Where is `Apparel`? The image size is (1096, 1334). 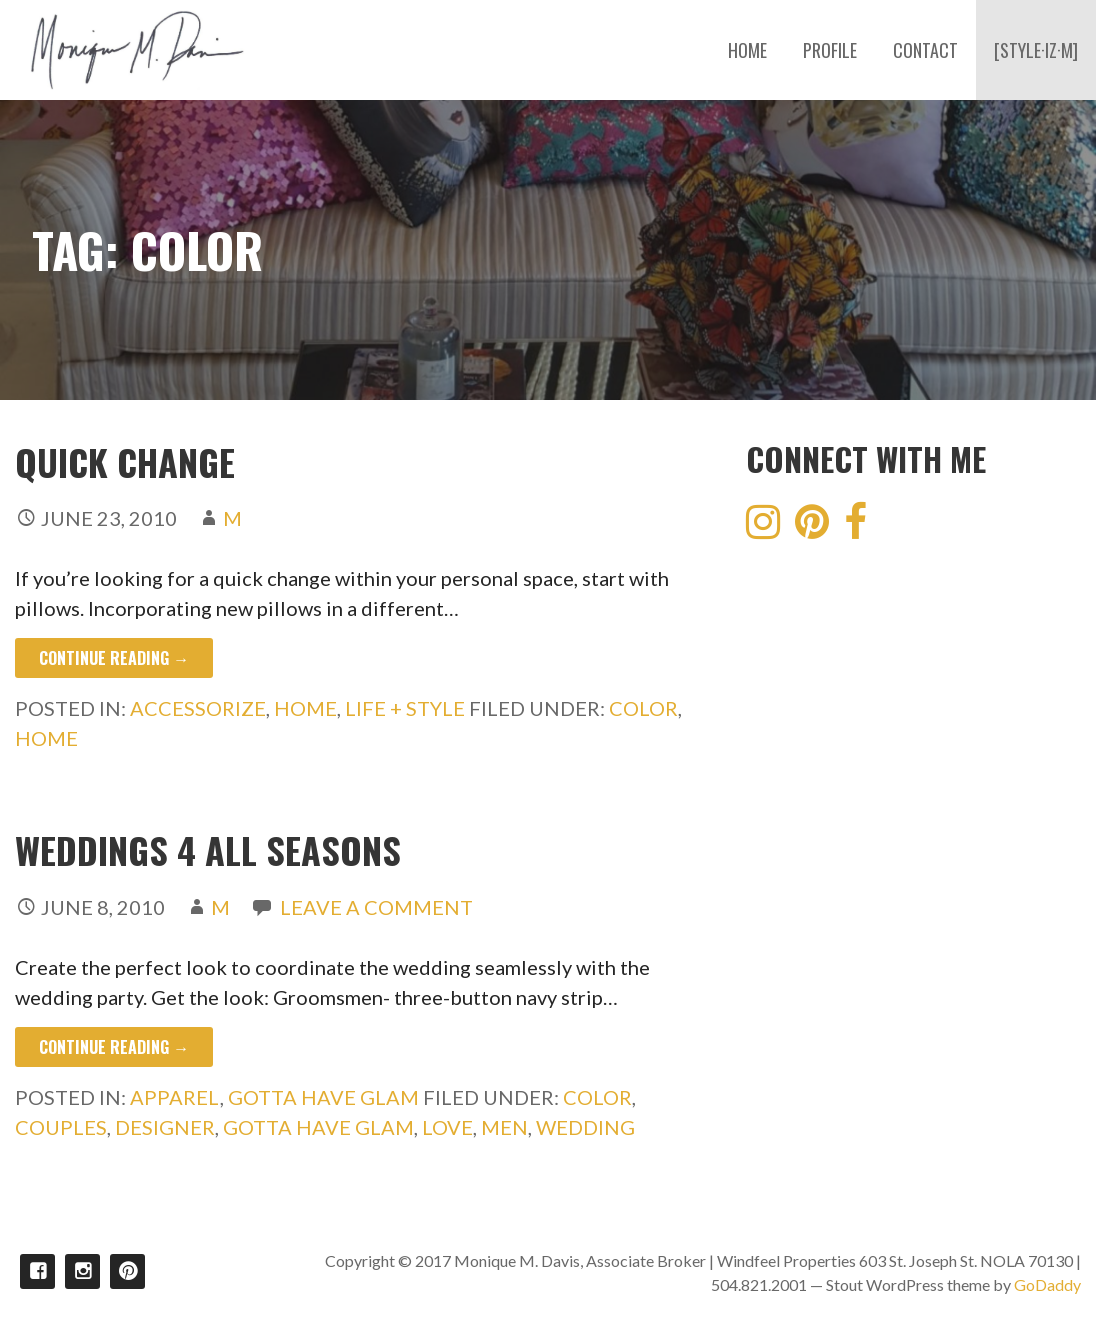
Apparel is located at coordinates (175, 1097).